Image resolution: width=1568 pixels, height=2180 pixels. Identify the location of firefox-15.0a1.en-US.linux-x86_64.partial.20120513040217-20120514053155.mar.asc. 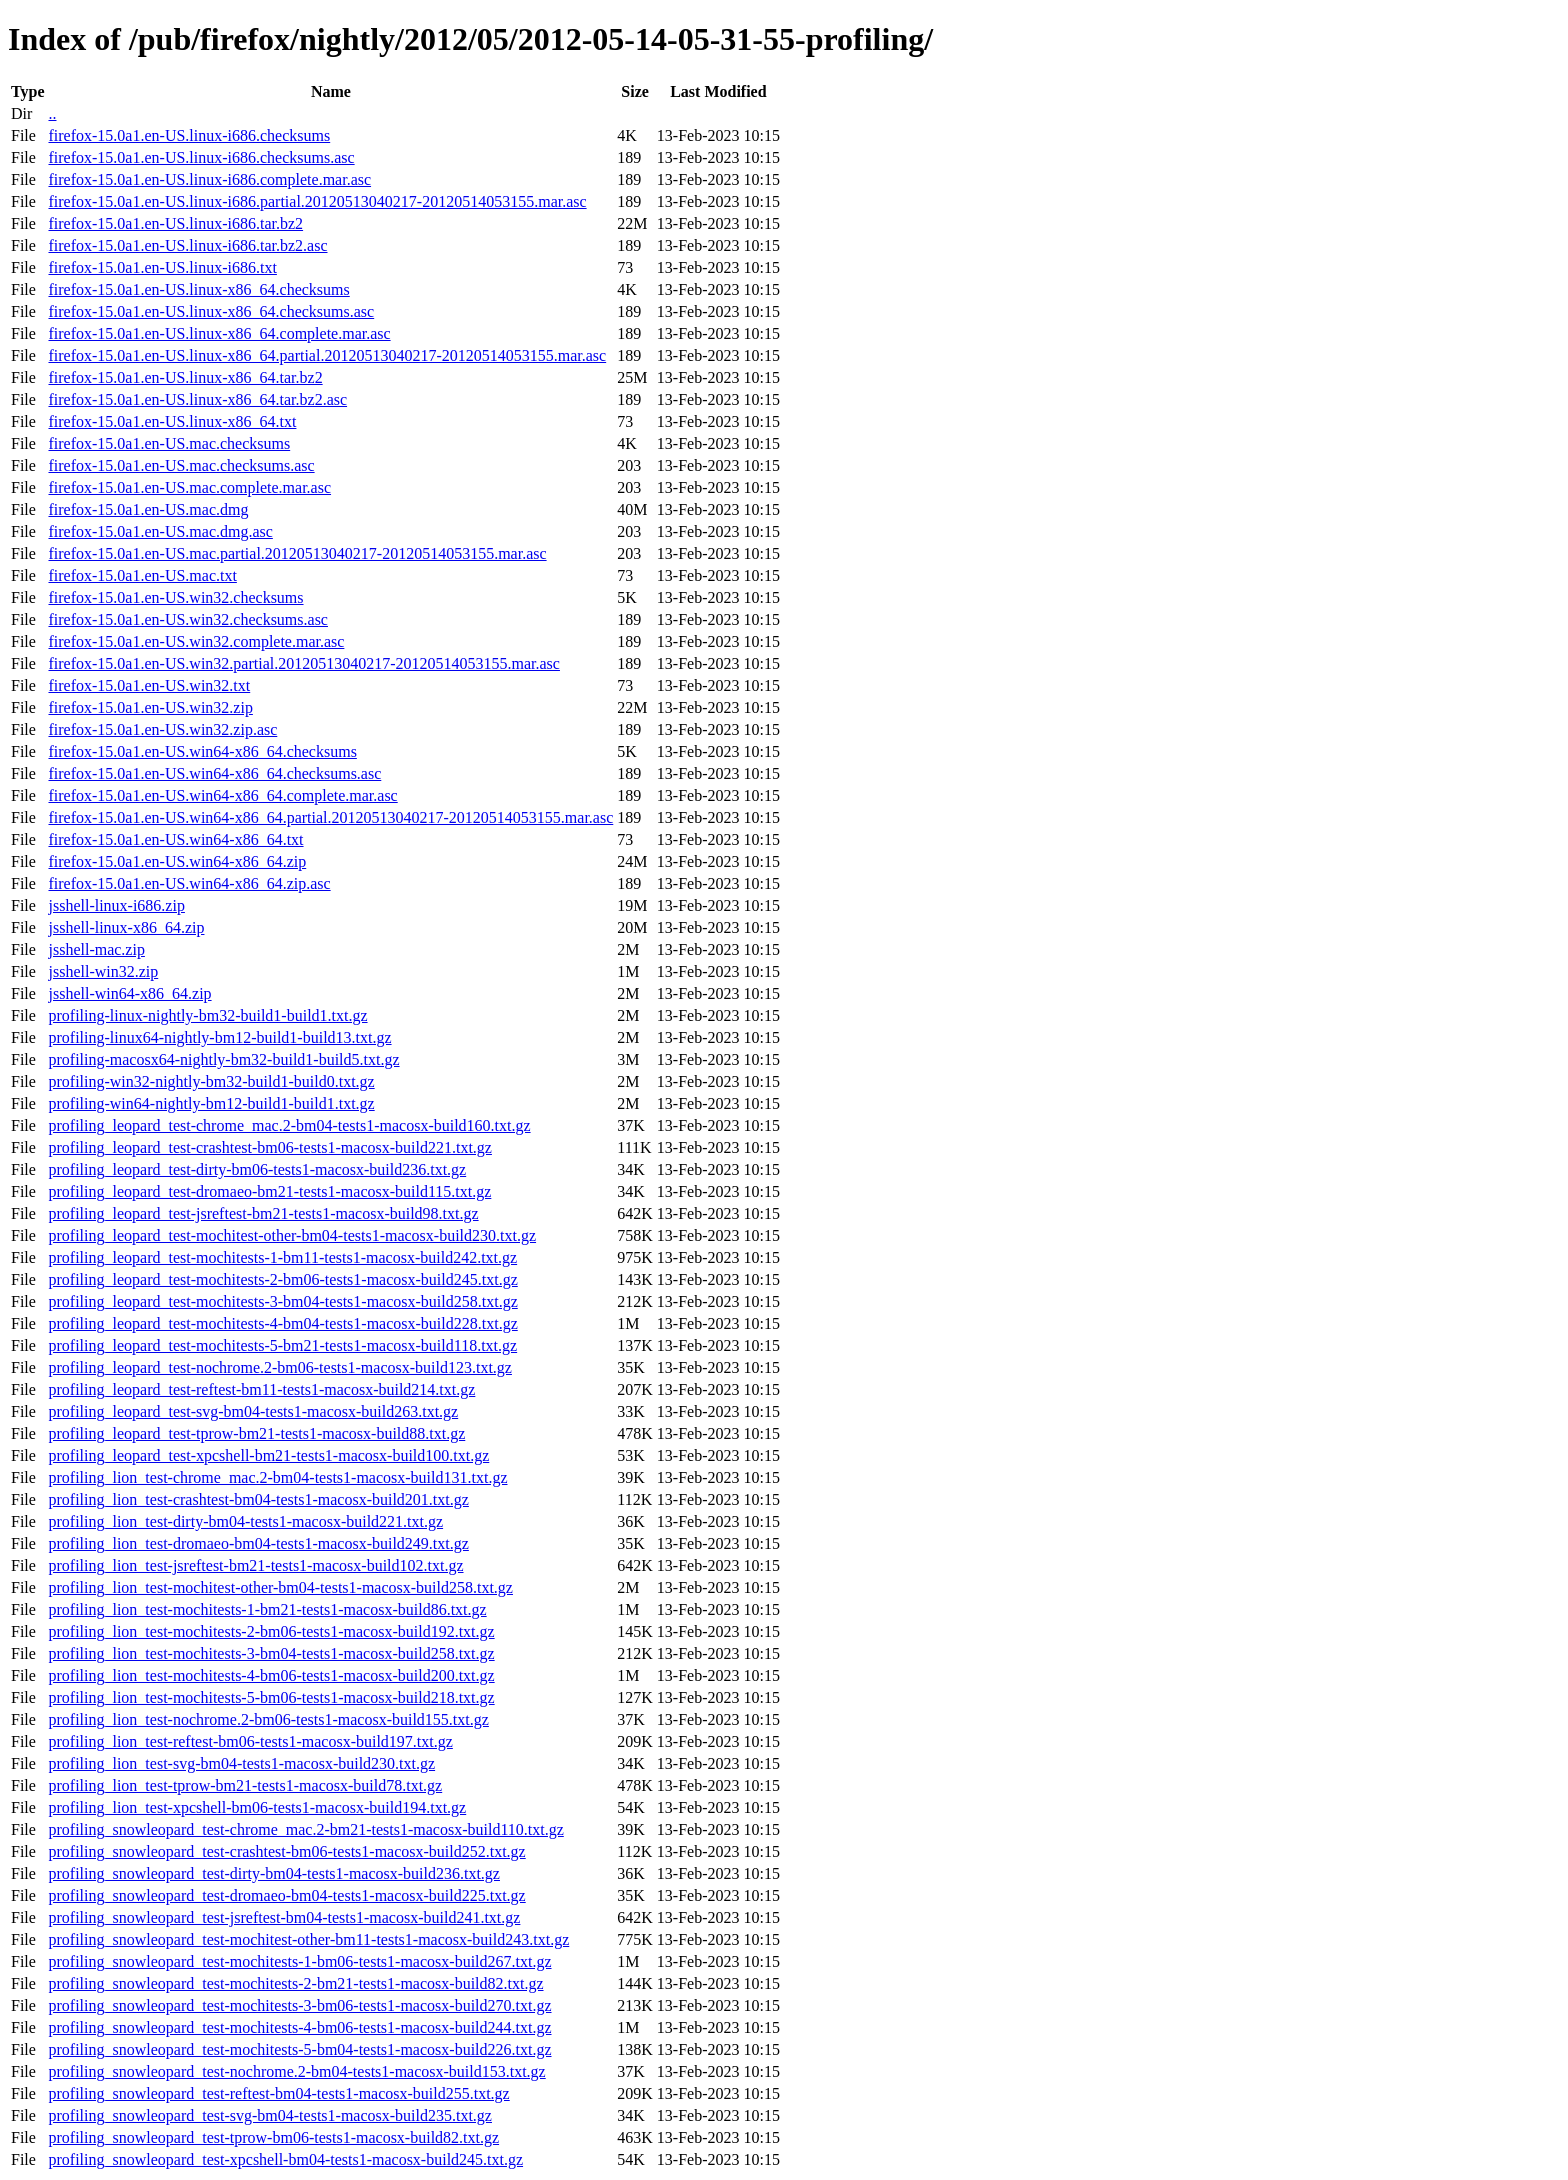
(327, 355).